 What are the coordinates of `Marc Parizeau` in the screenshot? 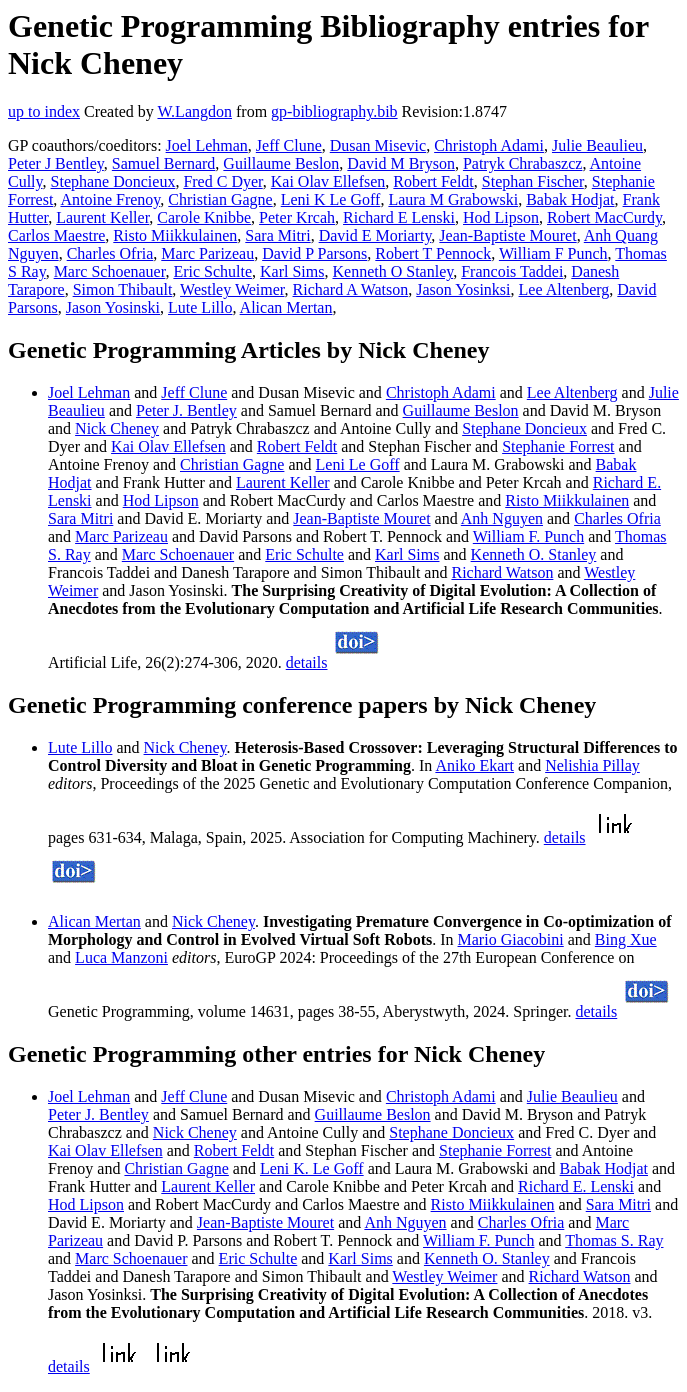 It's located at (207, 253).